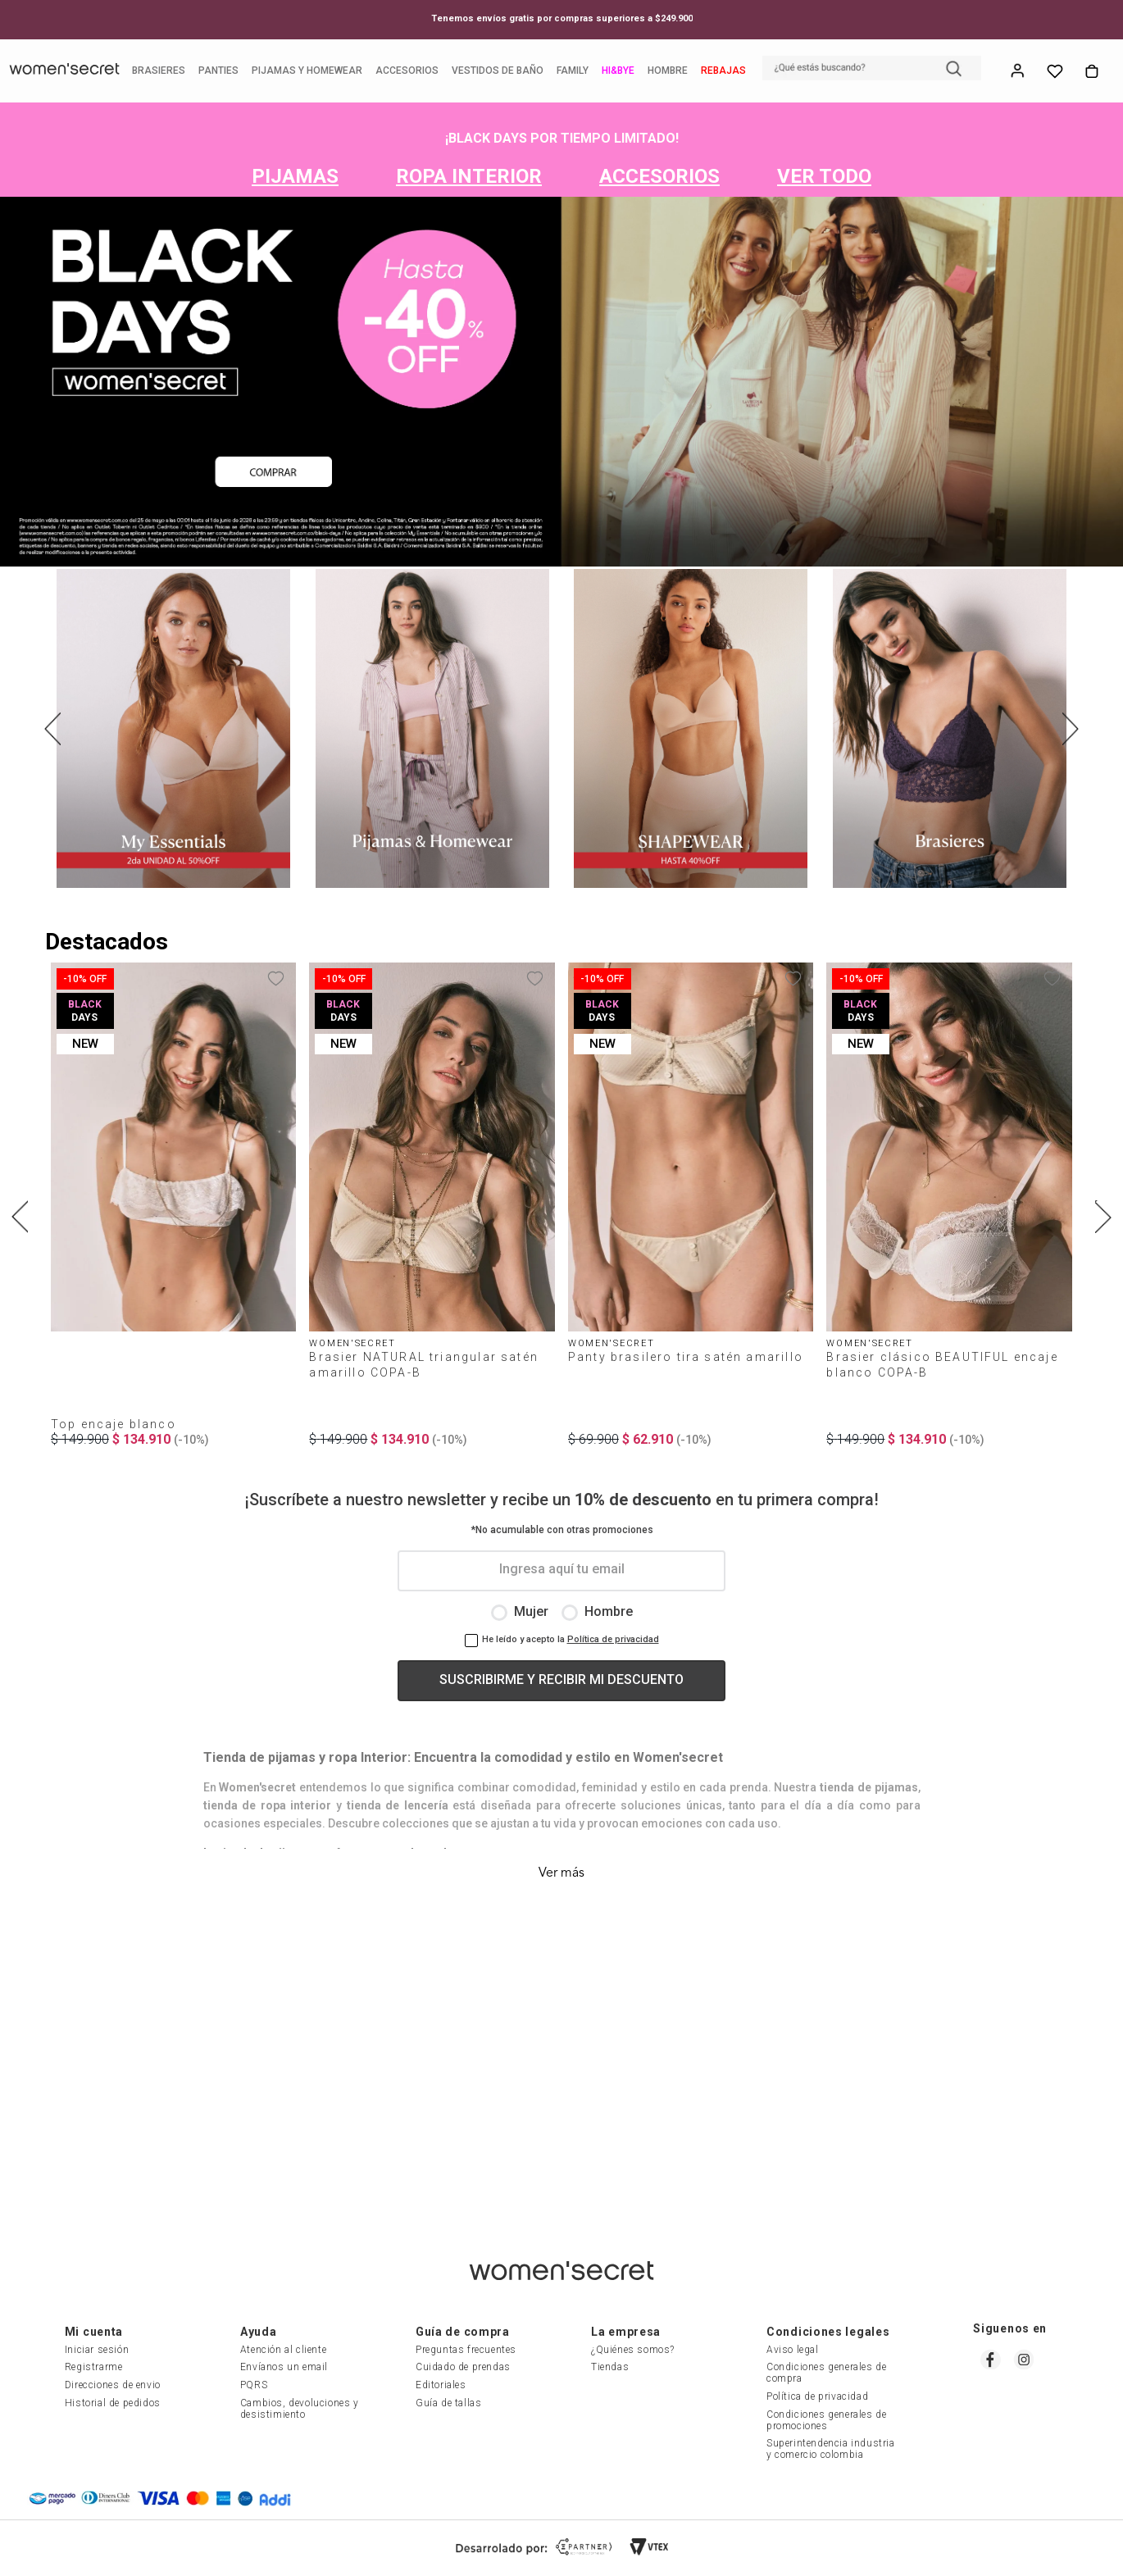 This screenshot has width=1123, height=2576. Describe the element at coordinates (1070, 731) in the screenshot. I see `[Next Slide]` at that location.